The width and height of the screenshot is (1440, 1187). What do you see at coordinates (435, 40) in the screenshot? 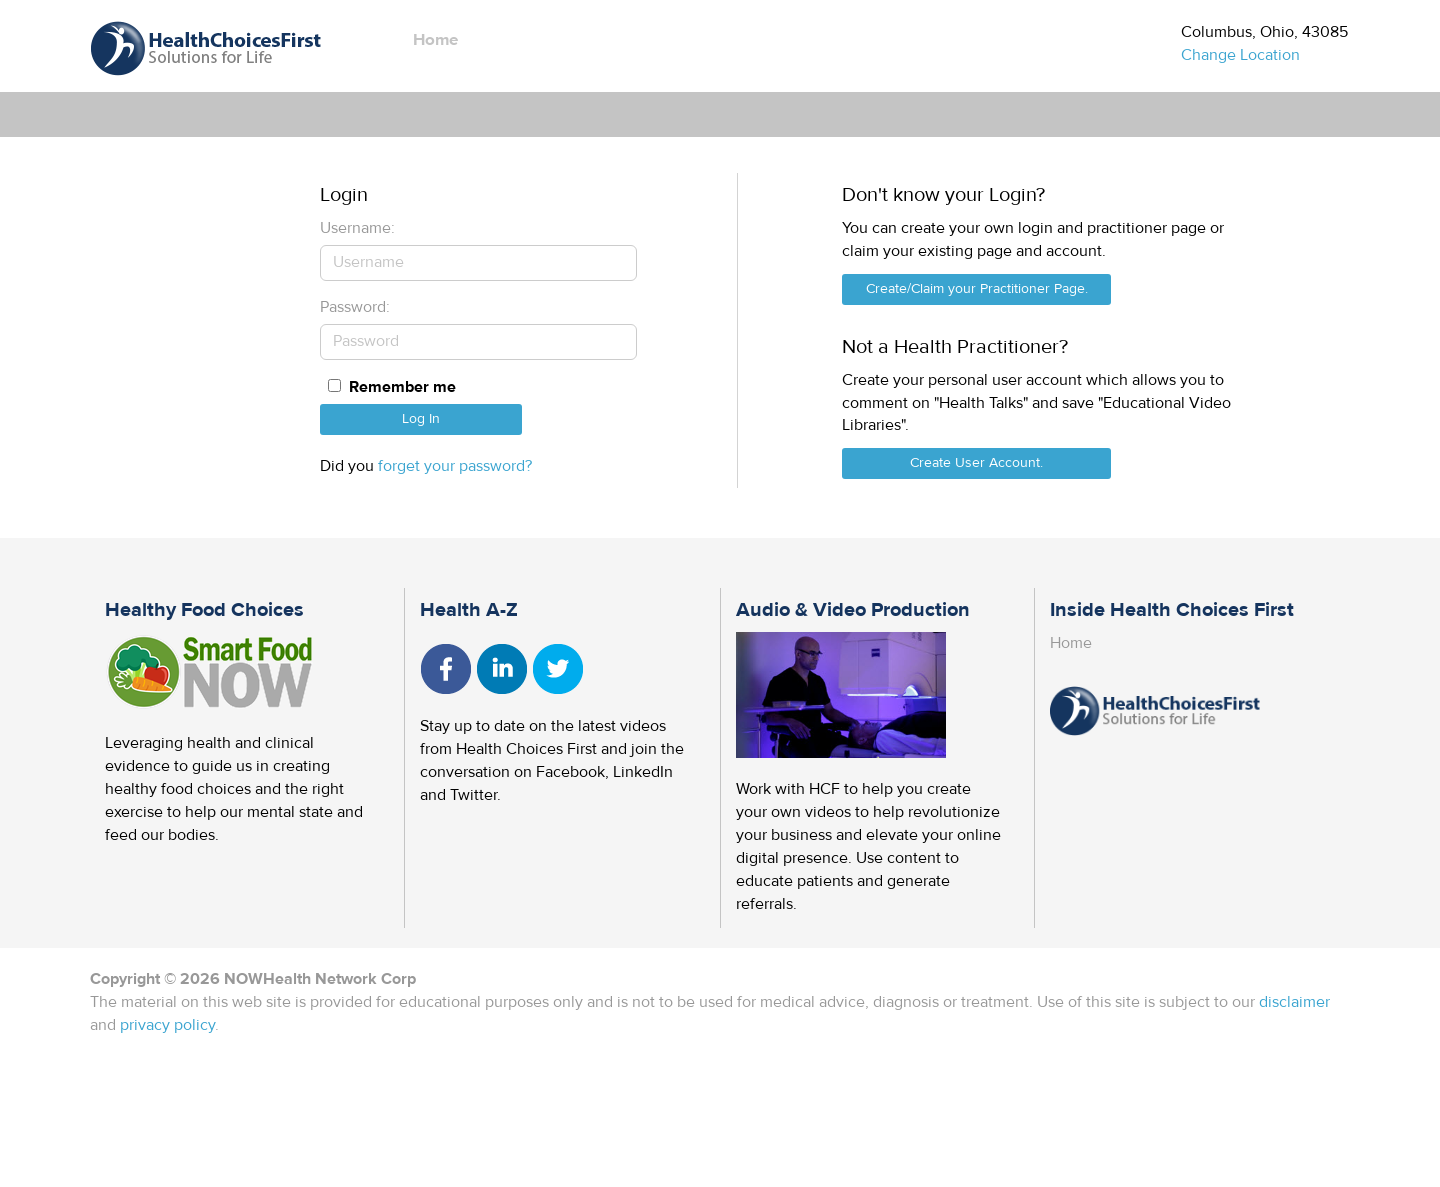
I see `Home` at bounding box center [435, 40].